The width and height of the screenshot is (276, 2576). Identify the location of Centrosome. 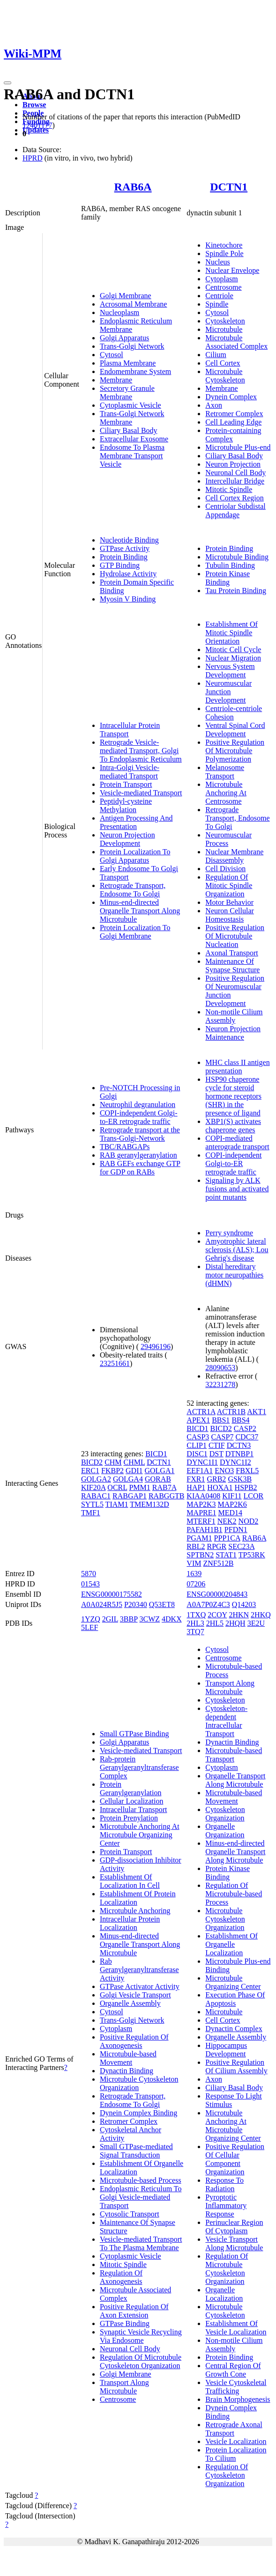
(223, 287).